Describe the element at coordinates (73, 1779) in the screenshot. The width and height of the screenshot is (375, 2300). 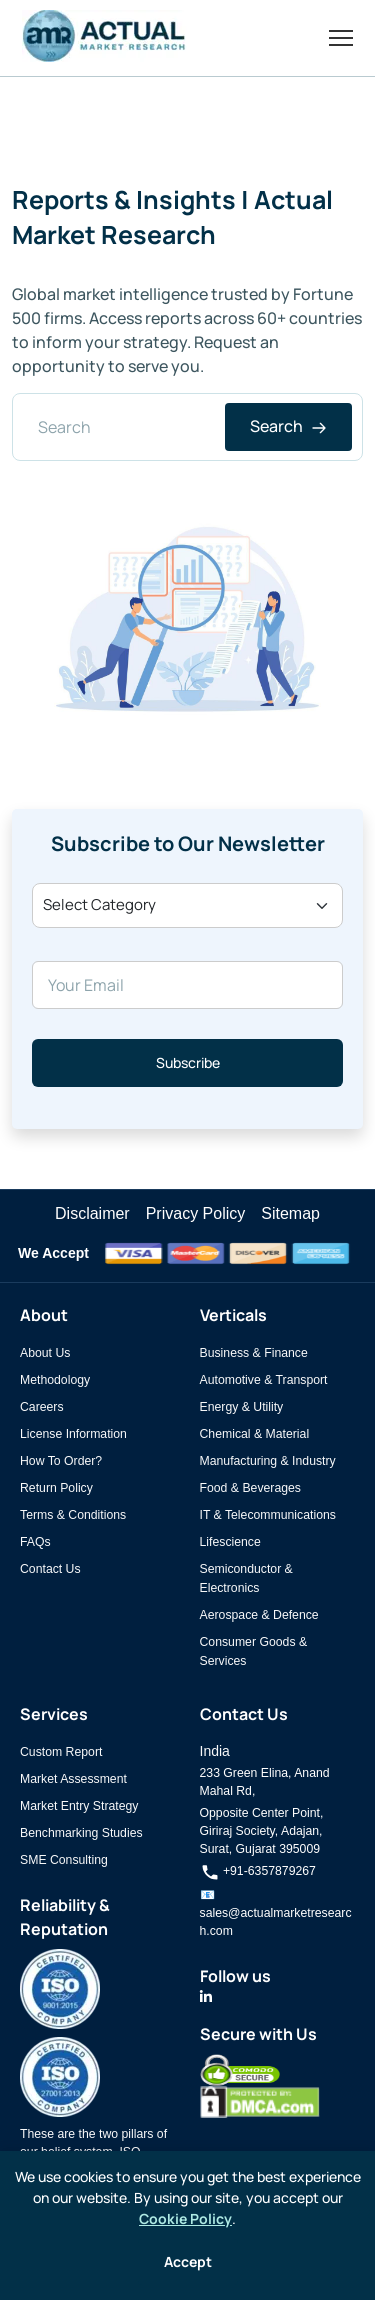
I see `Market Assessment` at that location.